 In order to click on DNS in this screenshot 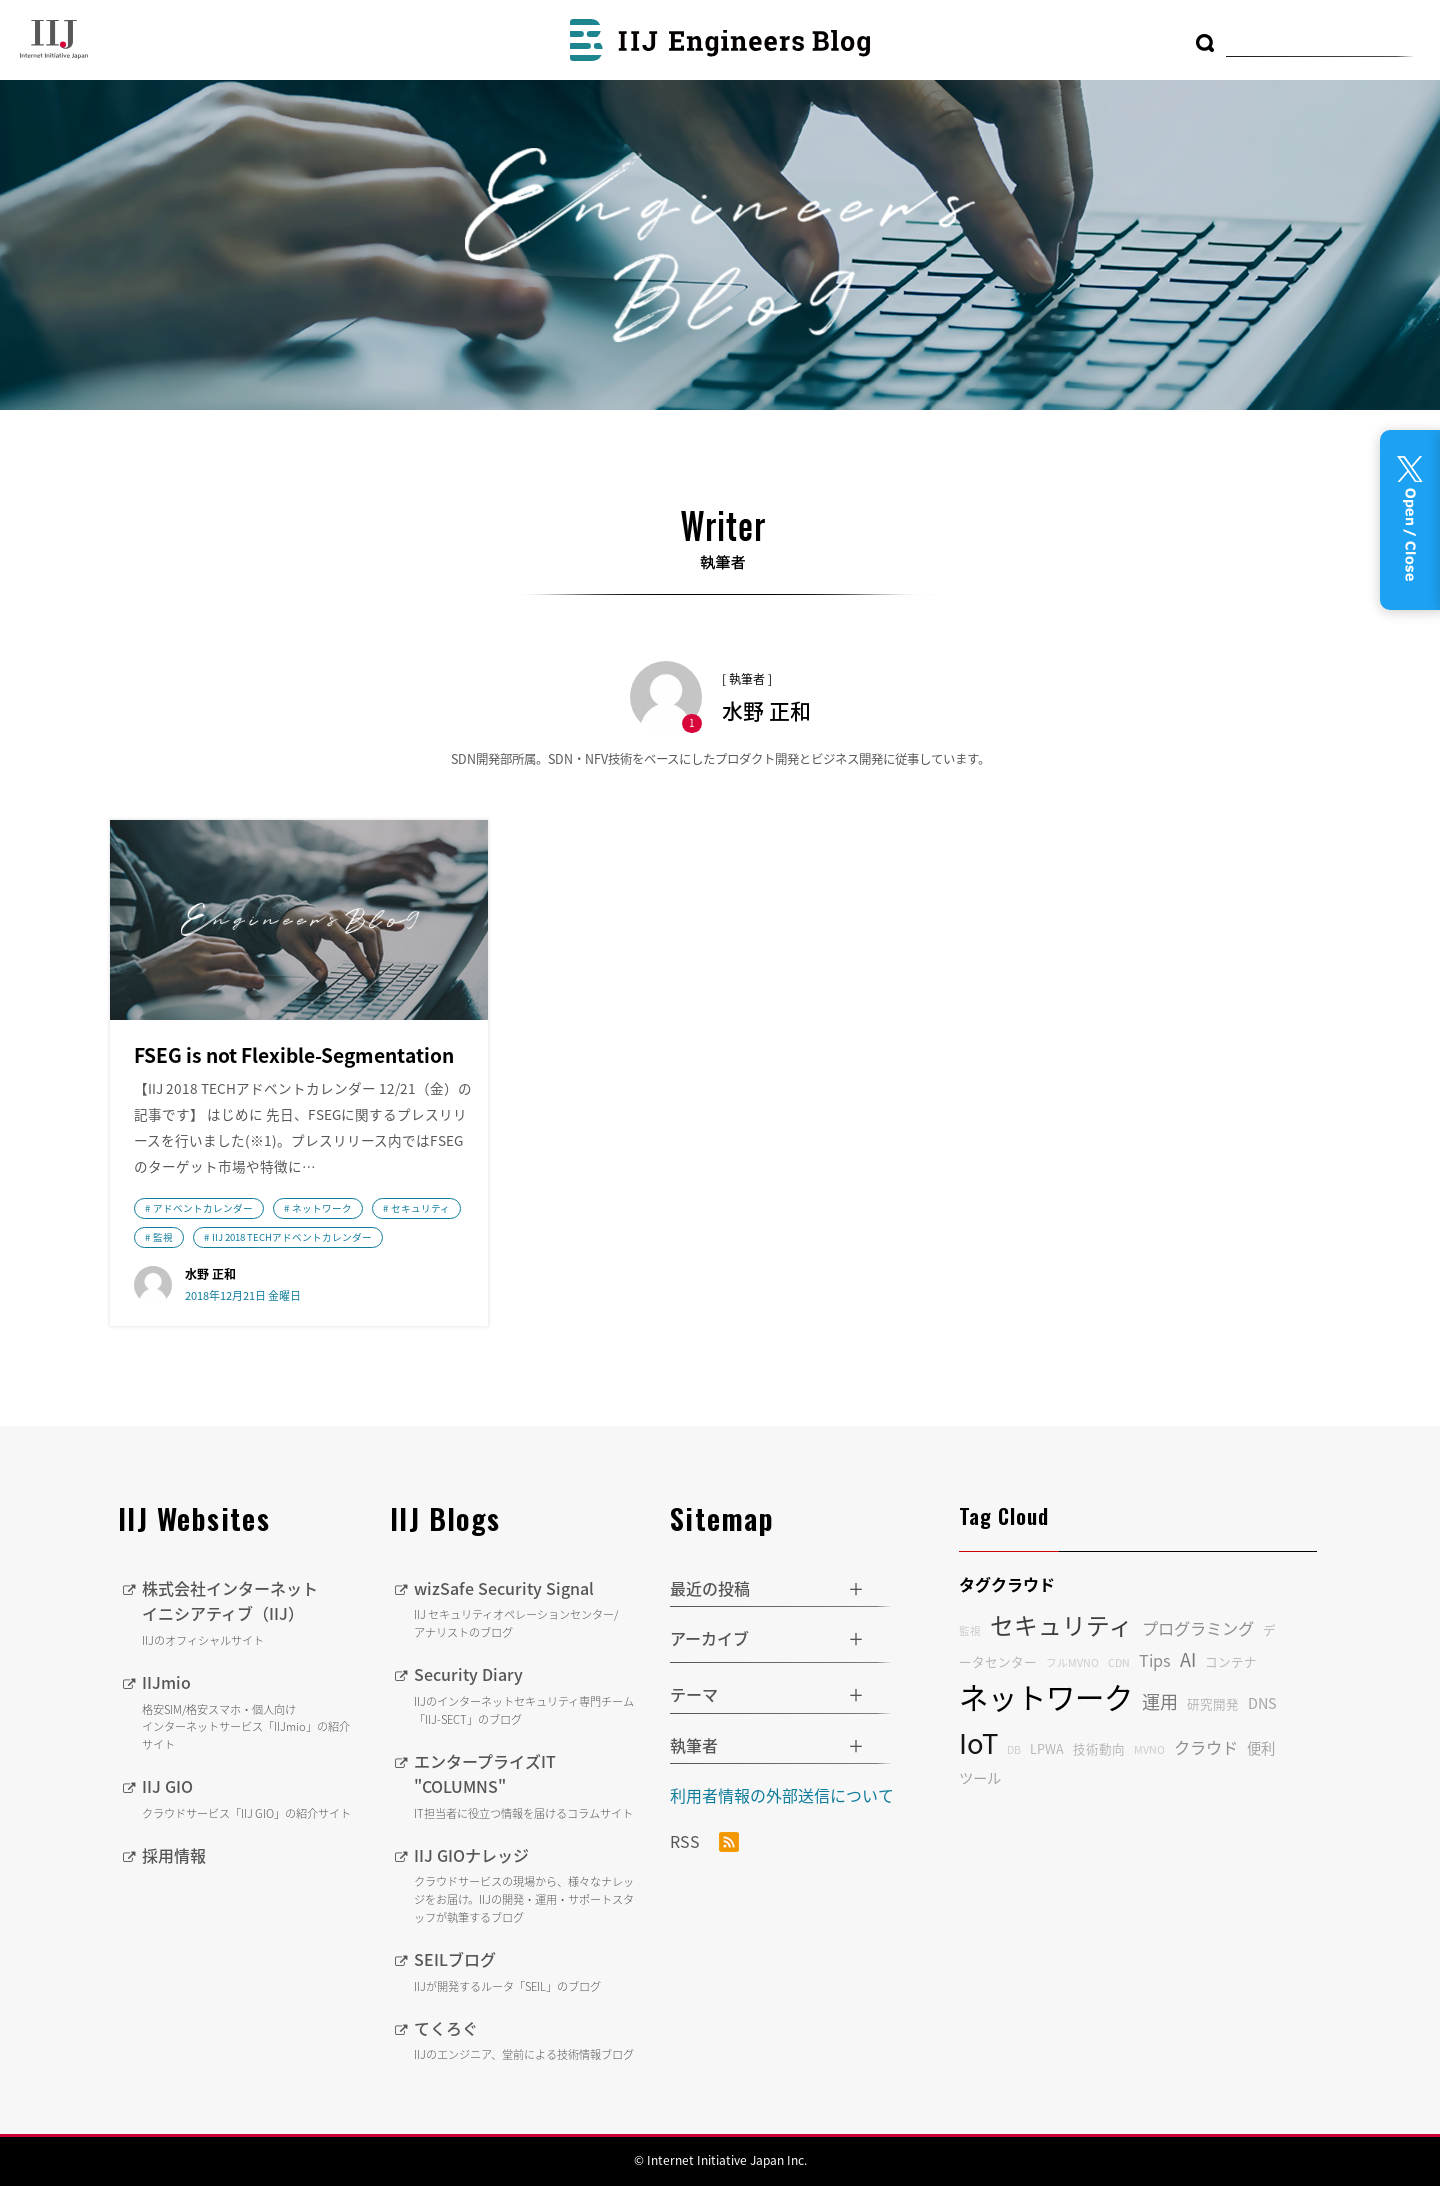, I will do `click(1262, 1703)`.